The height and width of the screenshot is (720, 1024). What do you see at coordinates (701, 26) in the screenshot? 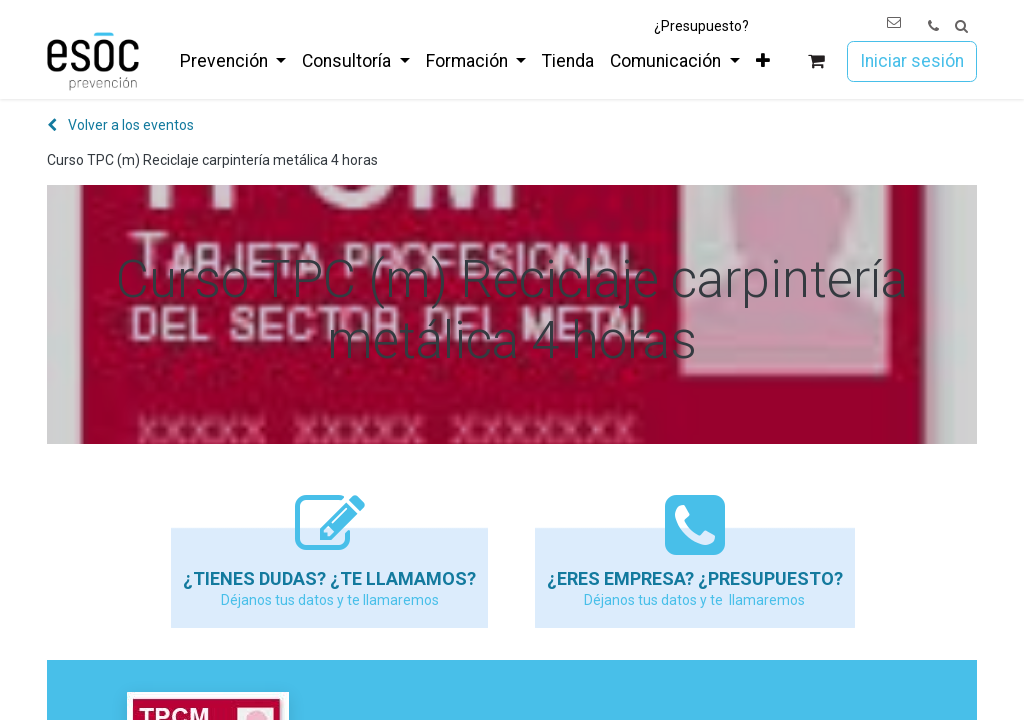
I see `¿Presupuesto?` at bounding box center [701, 26].